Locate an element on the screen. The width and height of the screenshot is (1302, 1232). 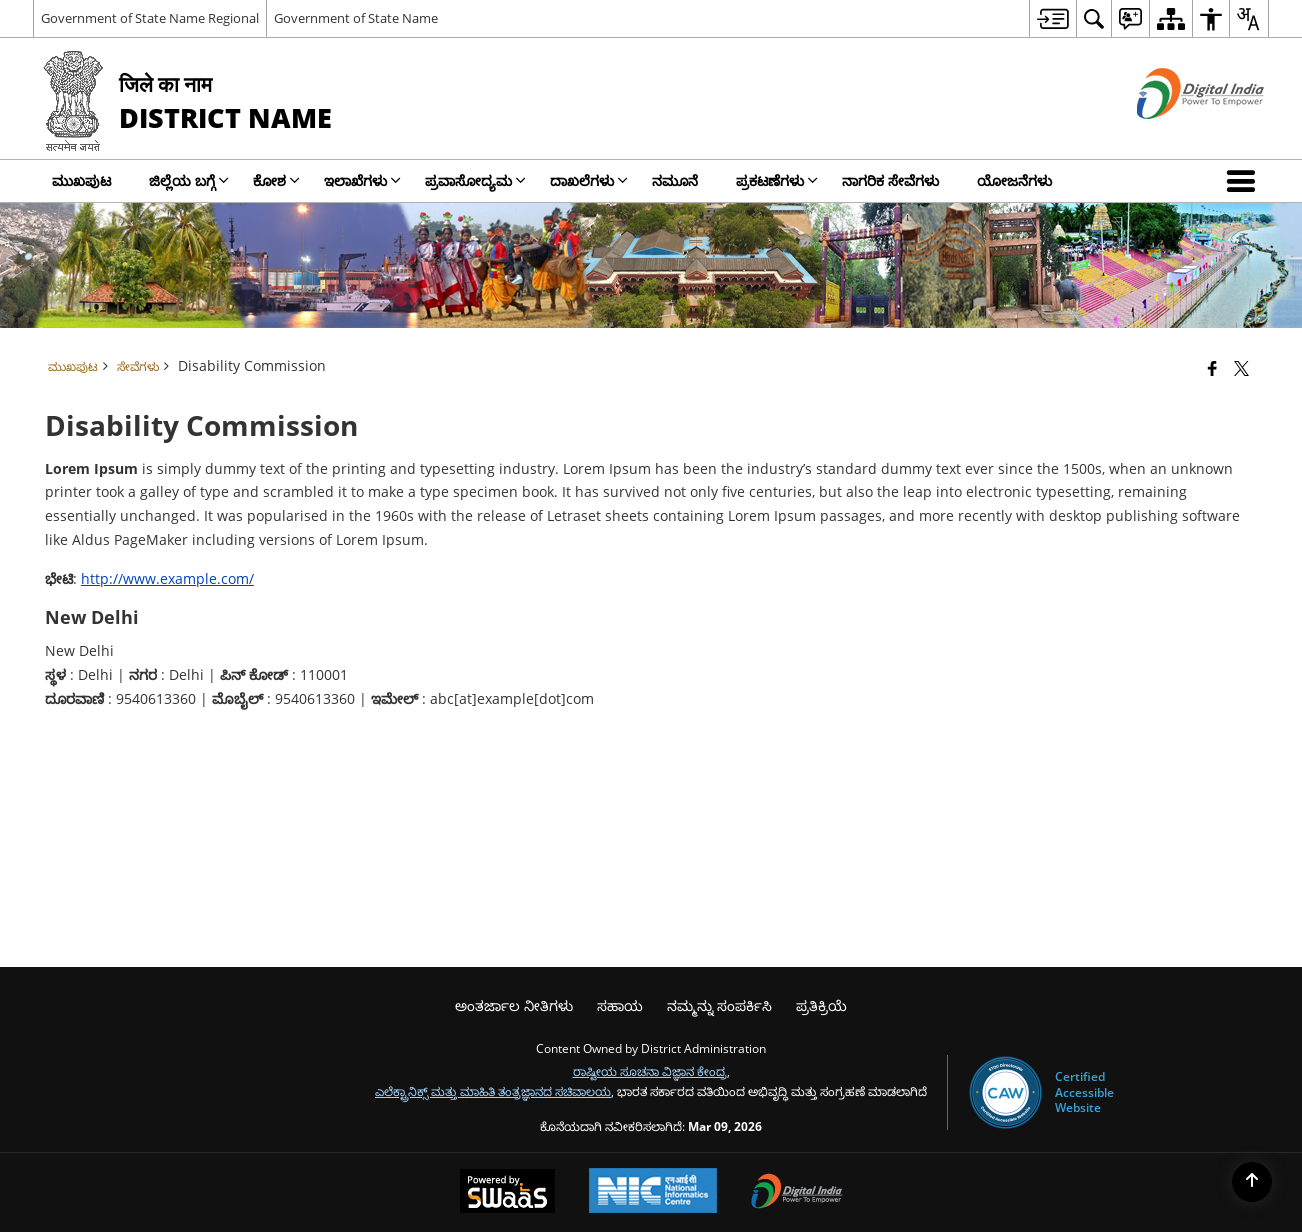
ಅಂತರ್ಜಾಲ ನೀತಿಗಳು [menuitem] is located at coordinates (514, 1005).